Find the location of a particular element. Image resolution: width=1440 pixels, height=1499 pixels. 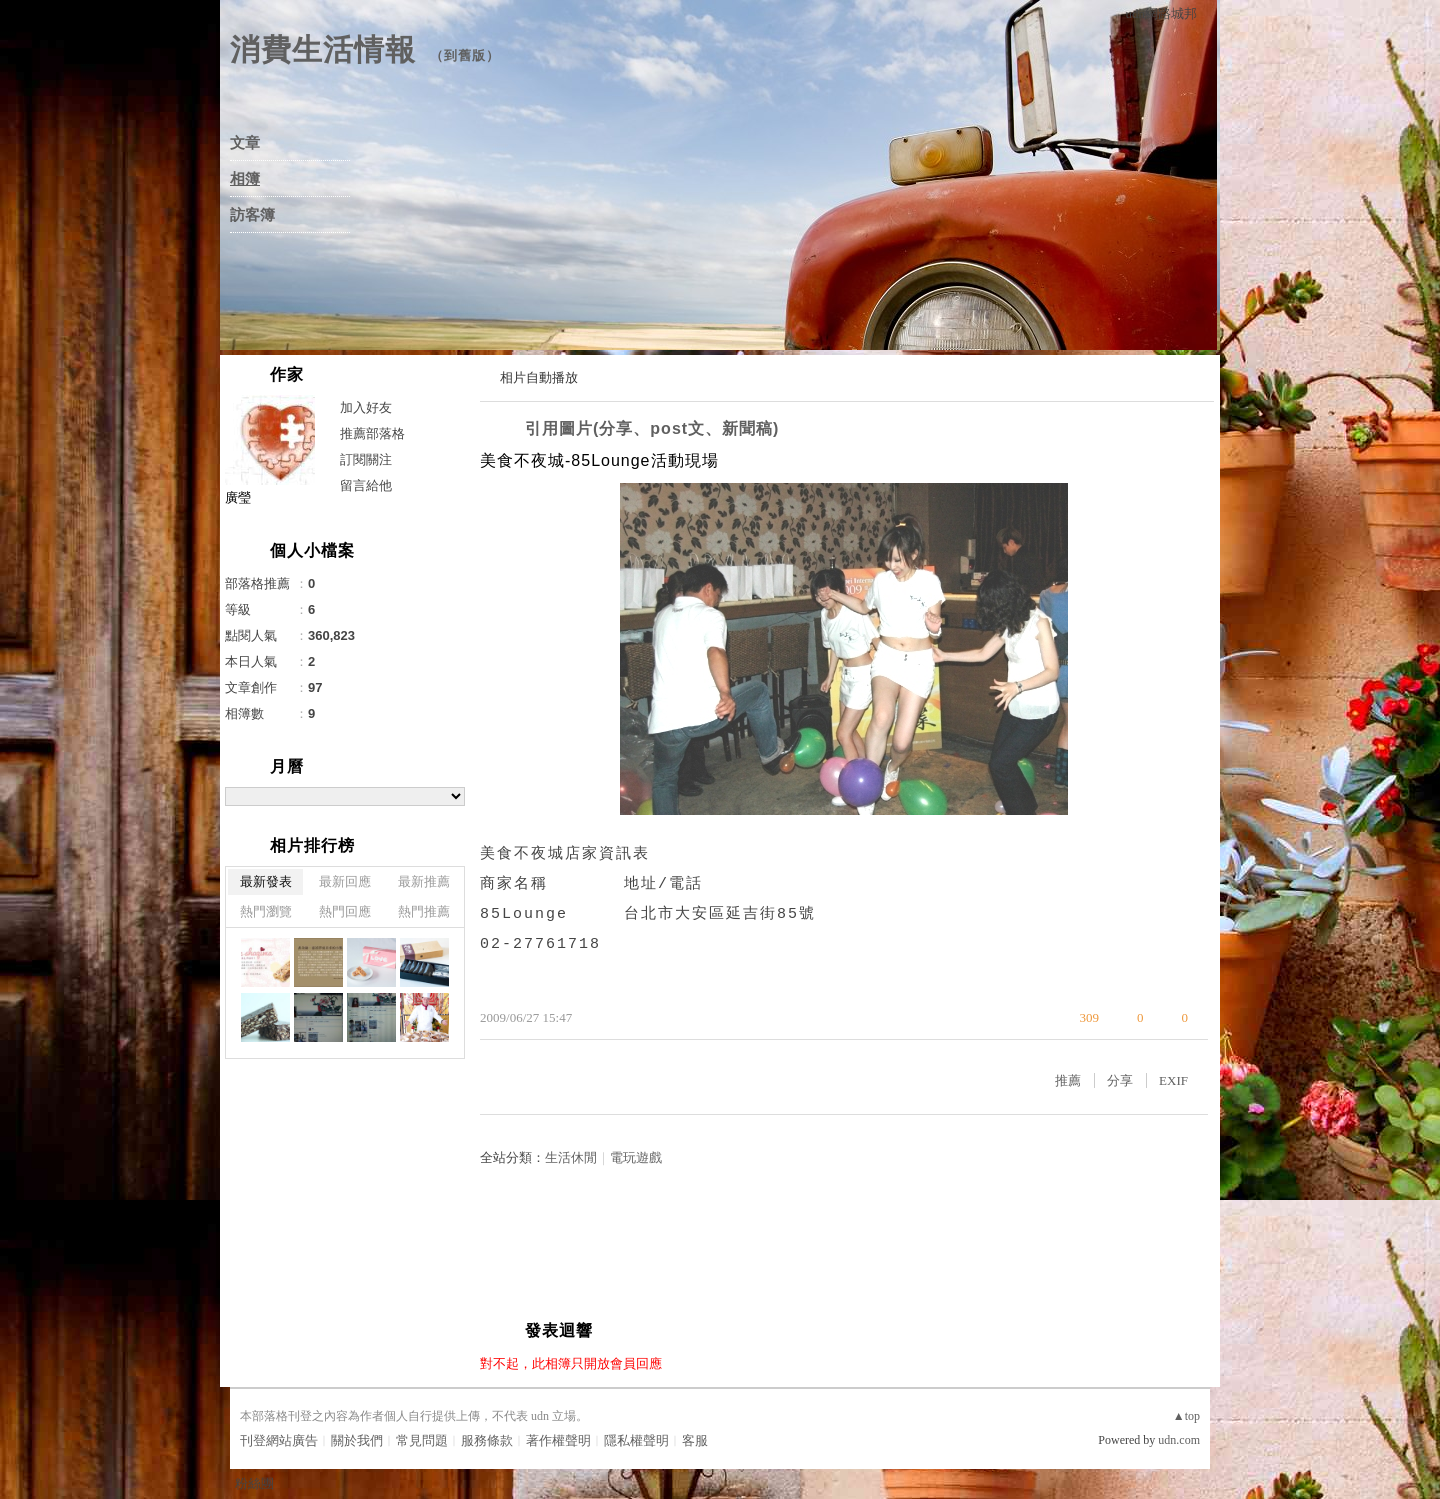

文章 is located at coordinates (245, 143).